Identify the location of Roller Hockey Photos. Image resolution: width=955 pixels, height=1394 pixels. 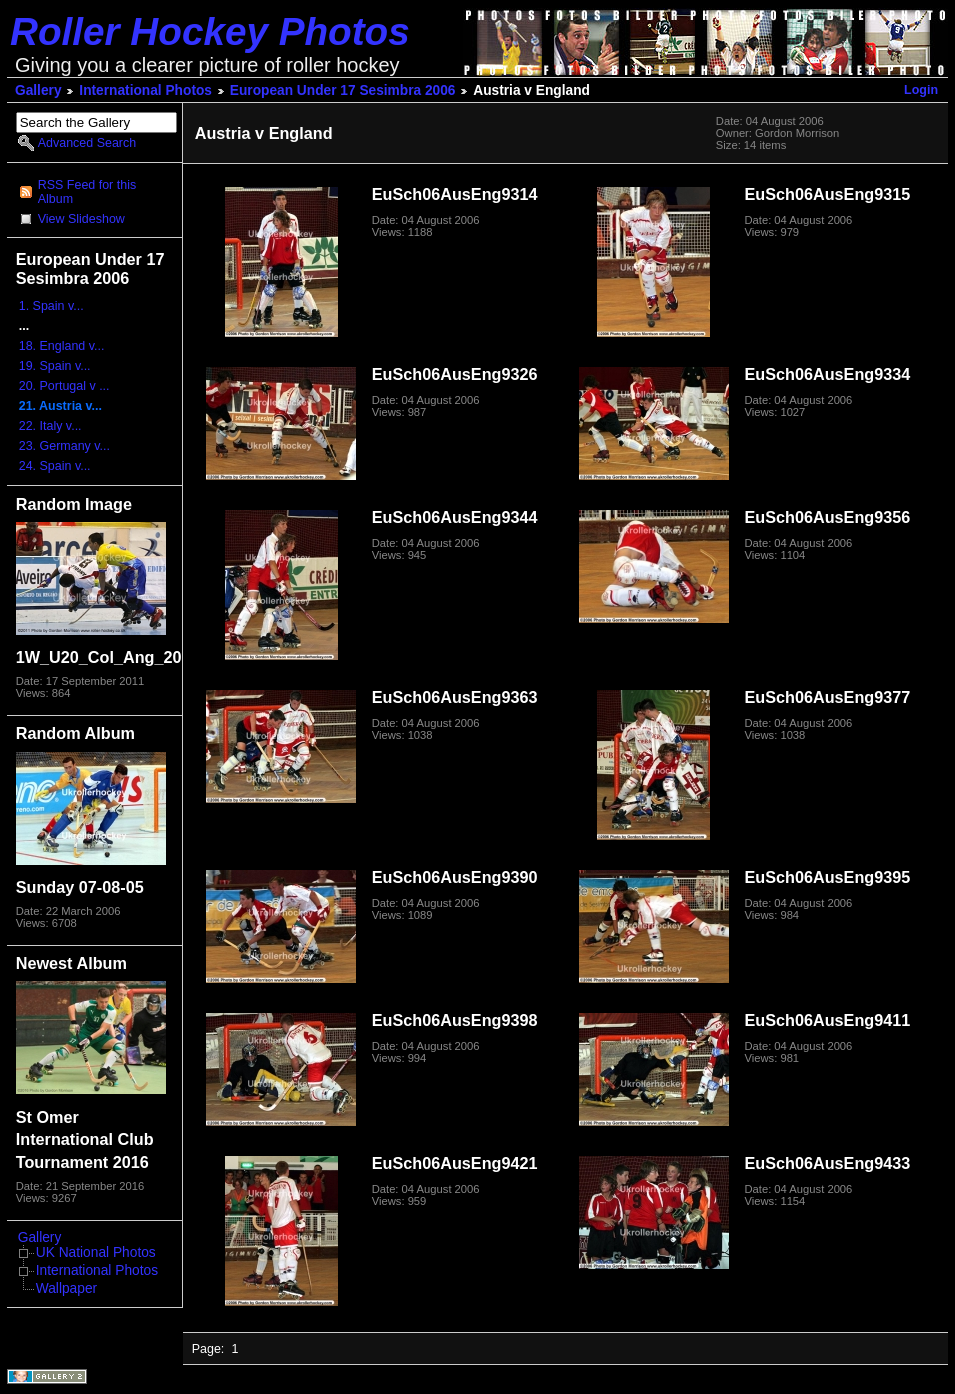
(210, 31).